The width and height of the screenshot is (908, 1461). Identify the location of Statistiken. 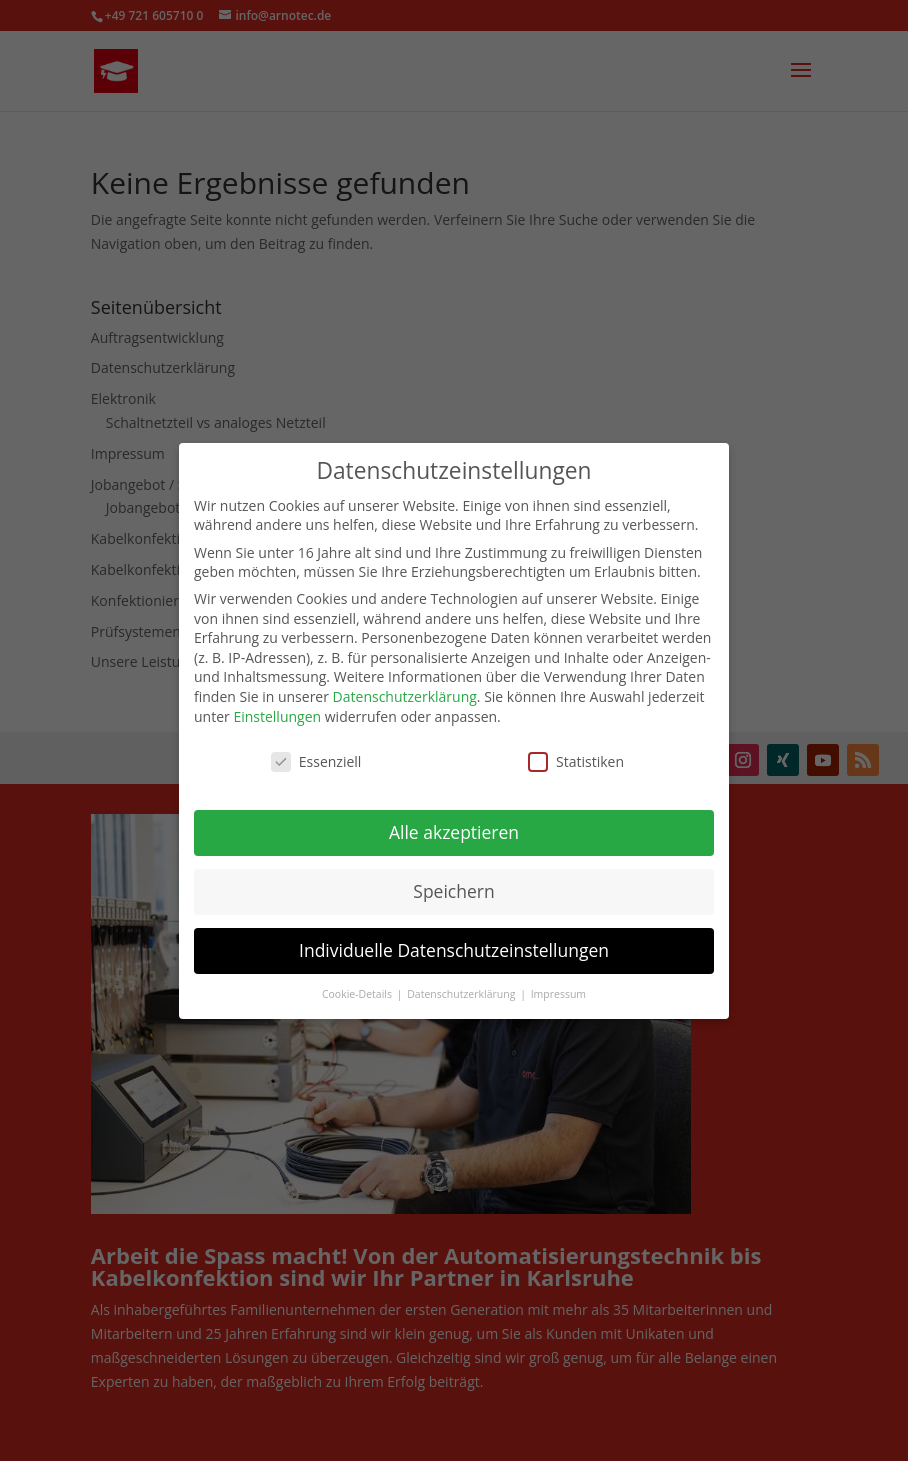
(576, 752).